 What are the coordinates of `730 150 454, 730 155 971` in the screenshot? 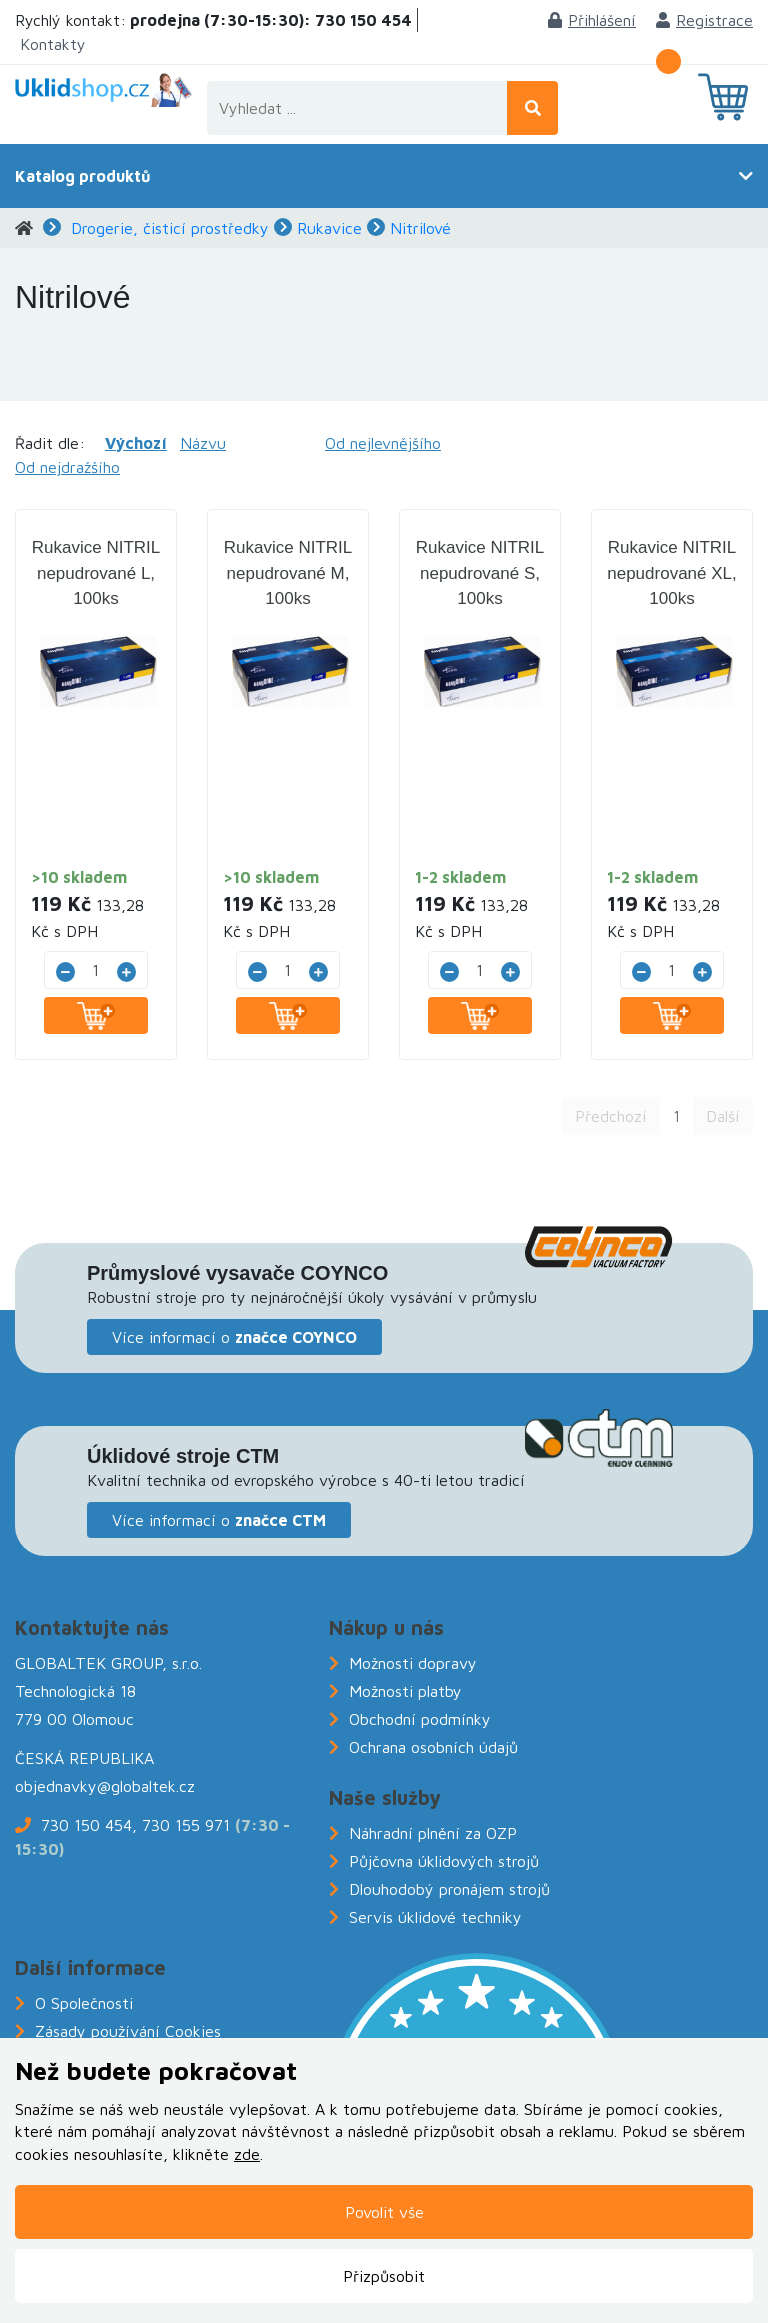 It's located at (135, 1825).